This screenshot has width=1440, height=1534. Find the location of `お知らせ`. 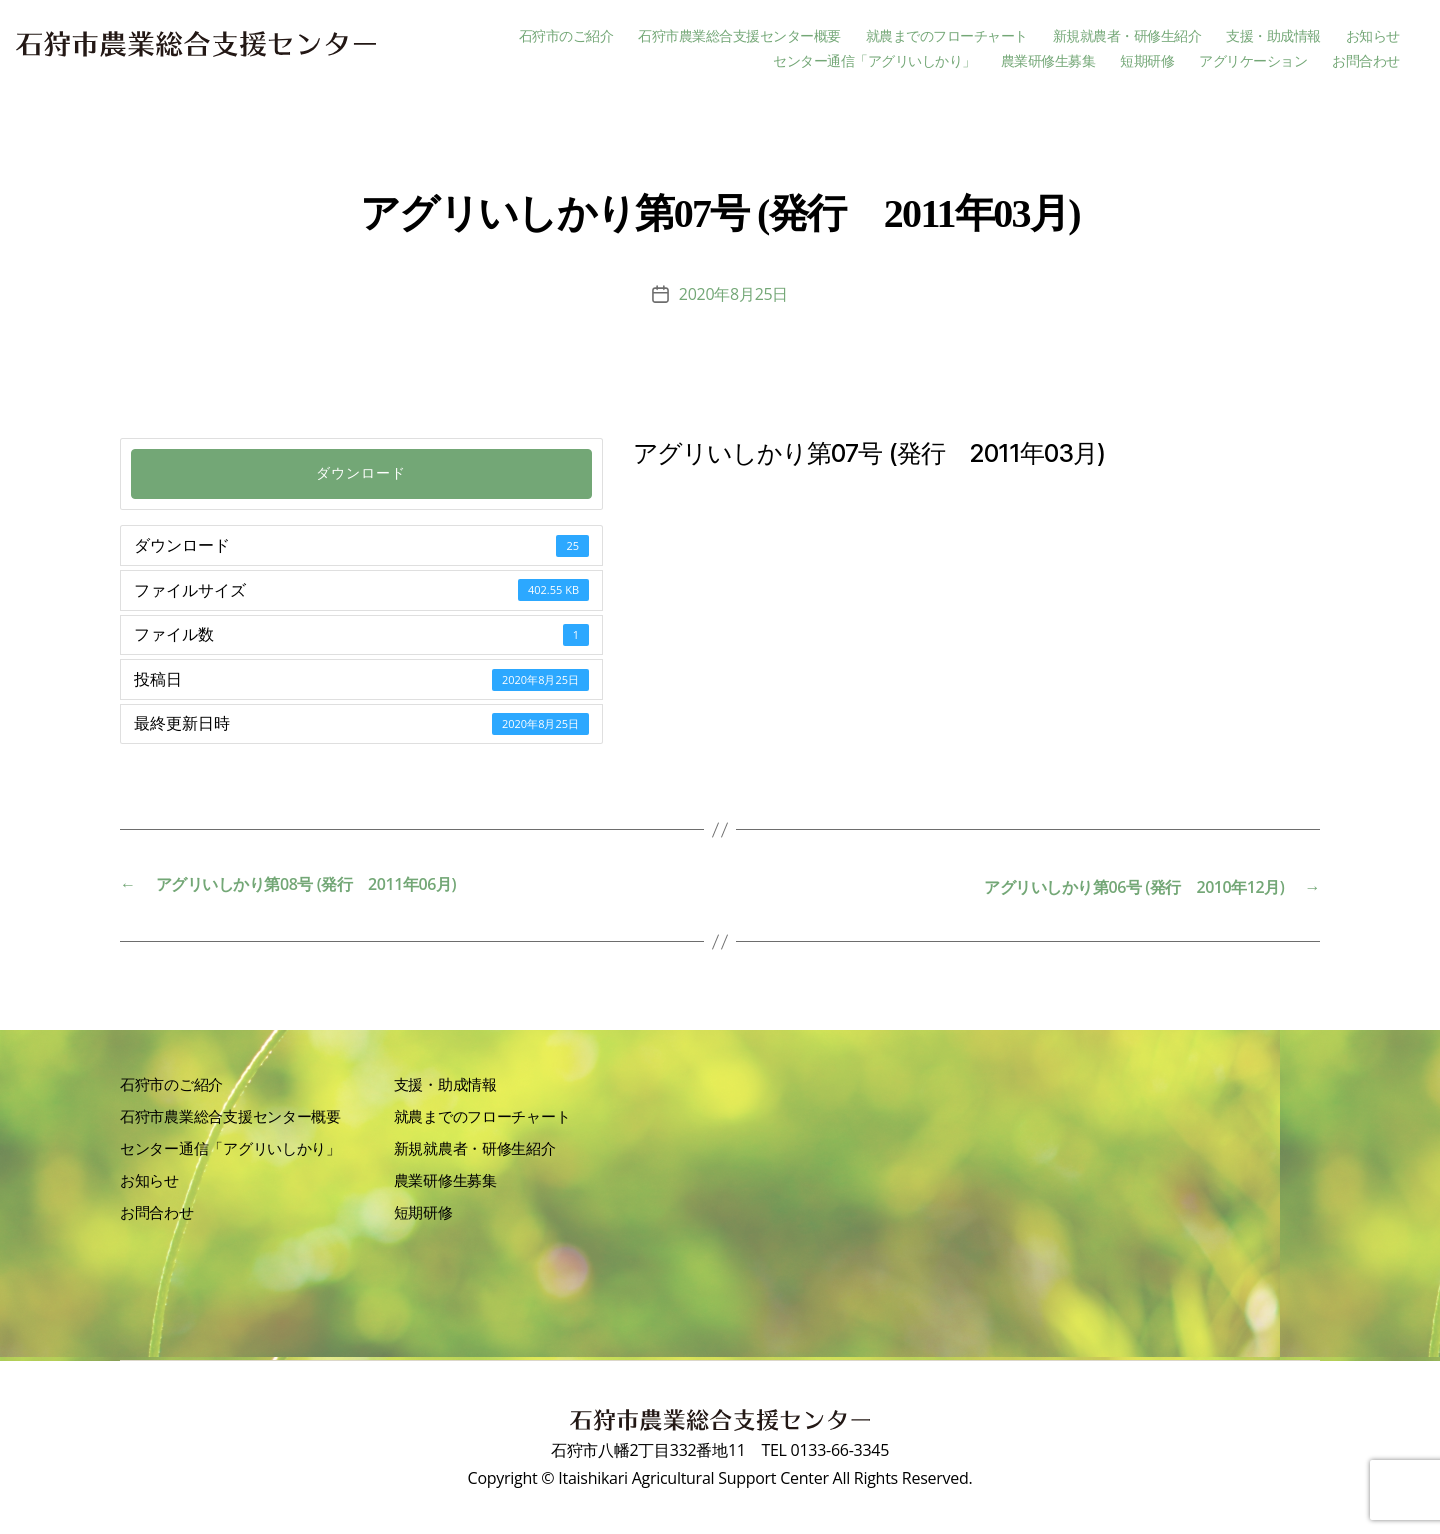

お知らせ is located at coordinates (1373, 36).